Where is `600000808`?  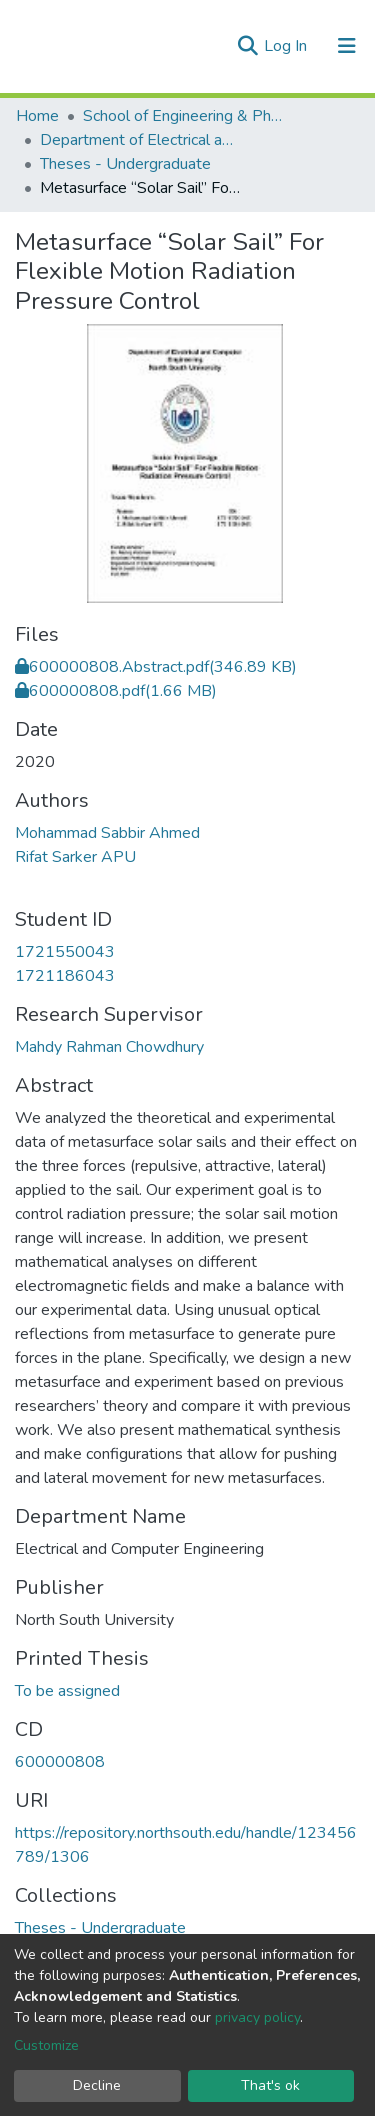
600000808 is located at coordinates (60, 1762).